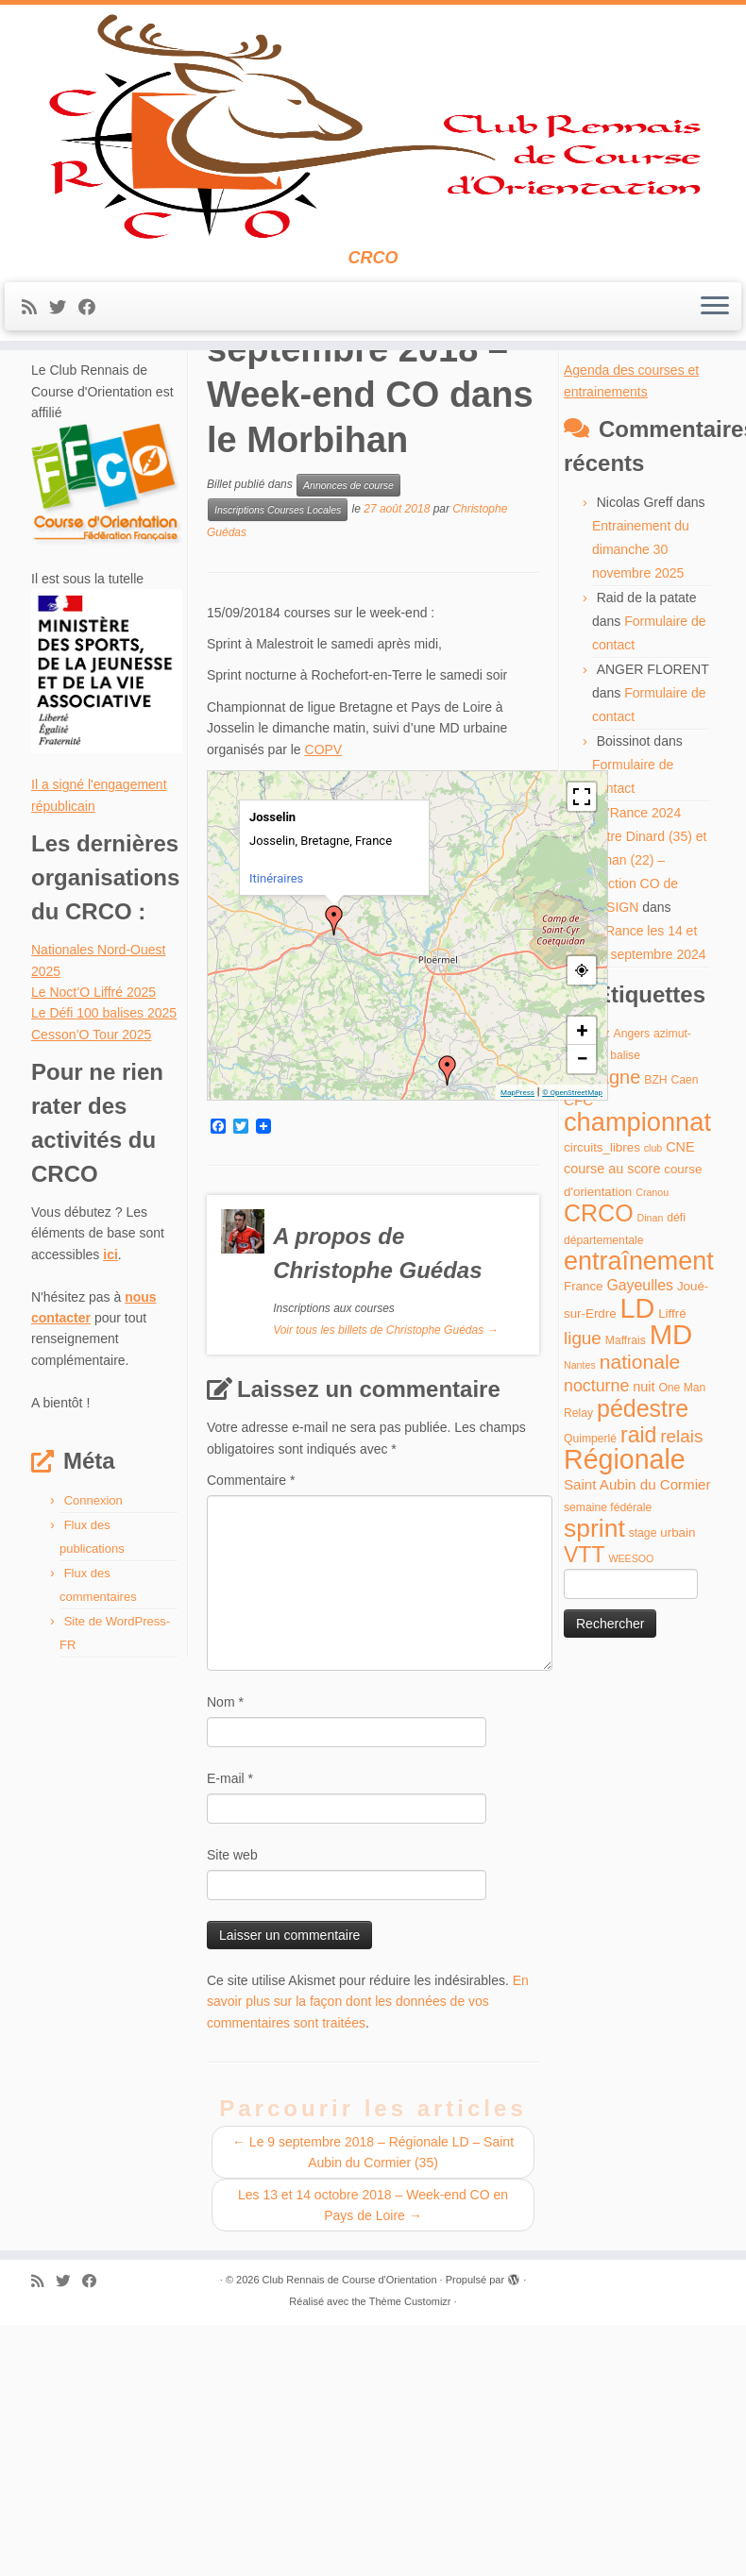 The width and height of the screenshot is (746, 2576). What do you see at coordinates (580, 1625) in the screenshot?
I see `Nantes [Nantes (3 éléments)]` at bounding box center [580, 1625].